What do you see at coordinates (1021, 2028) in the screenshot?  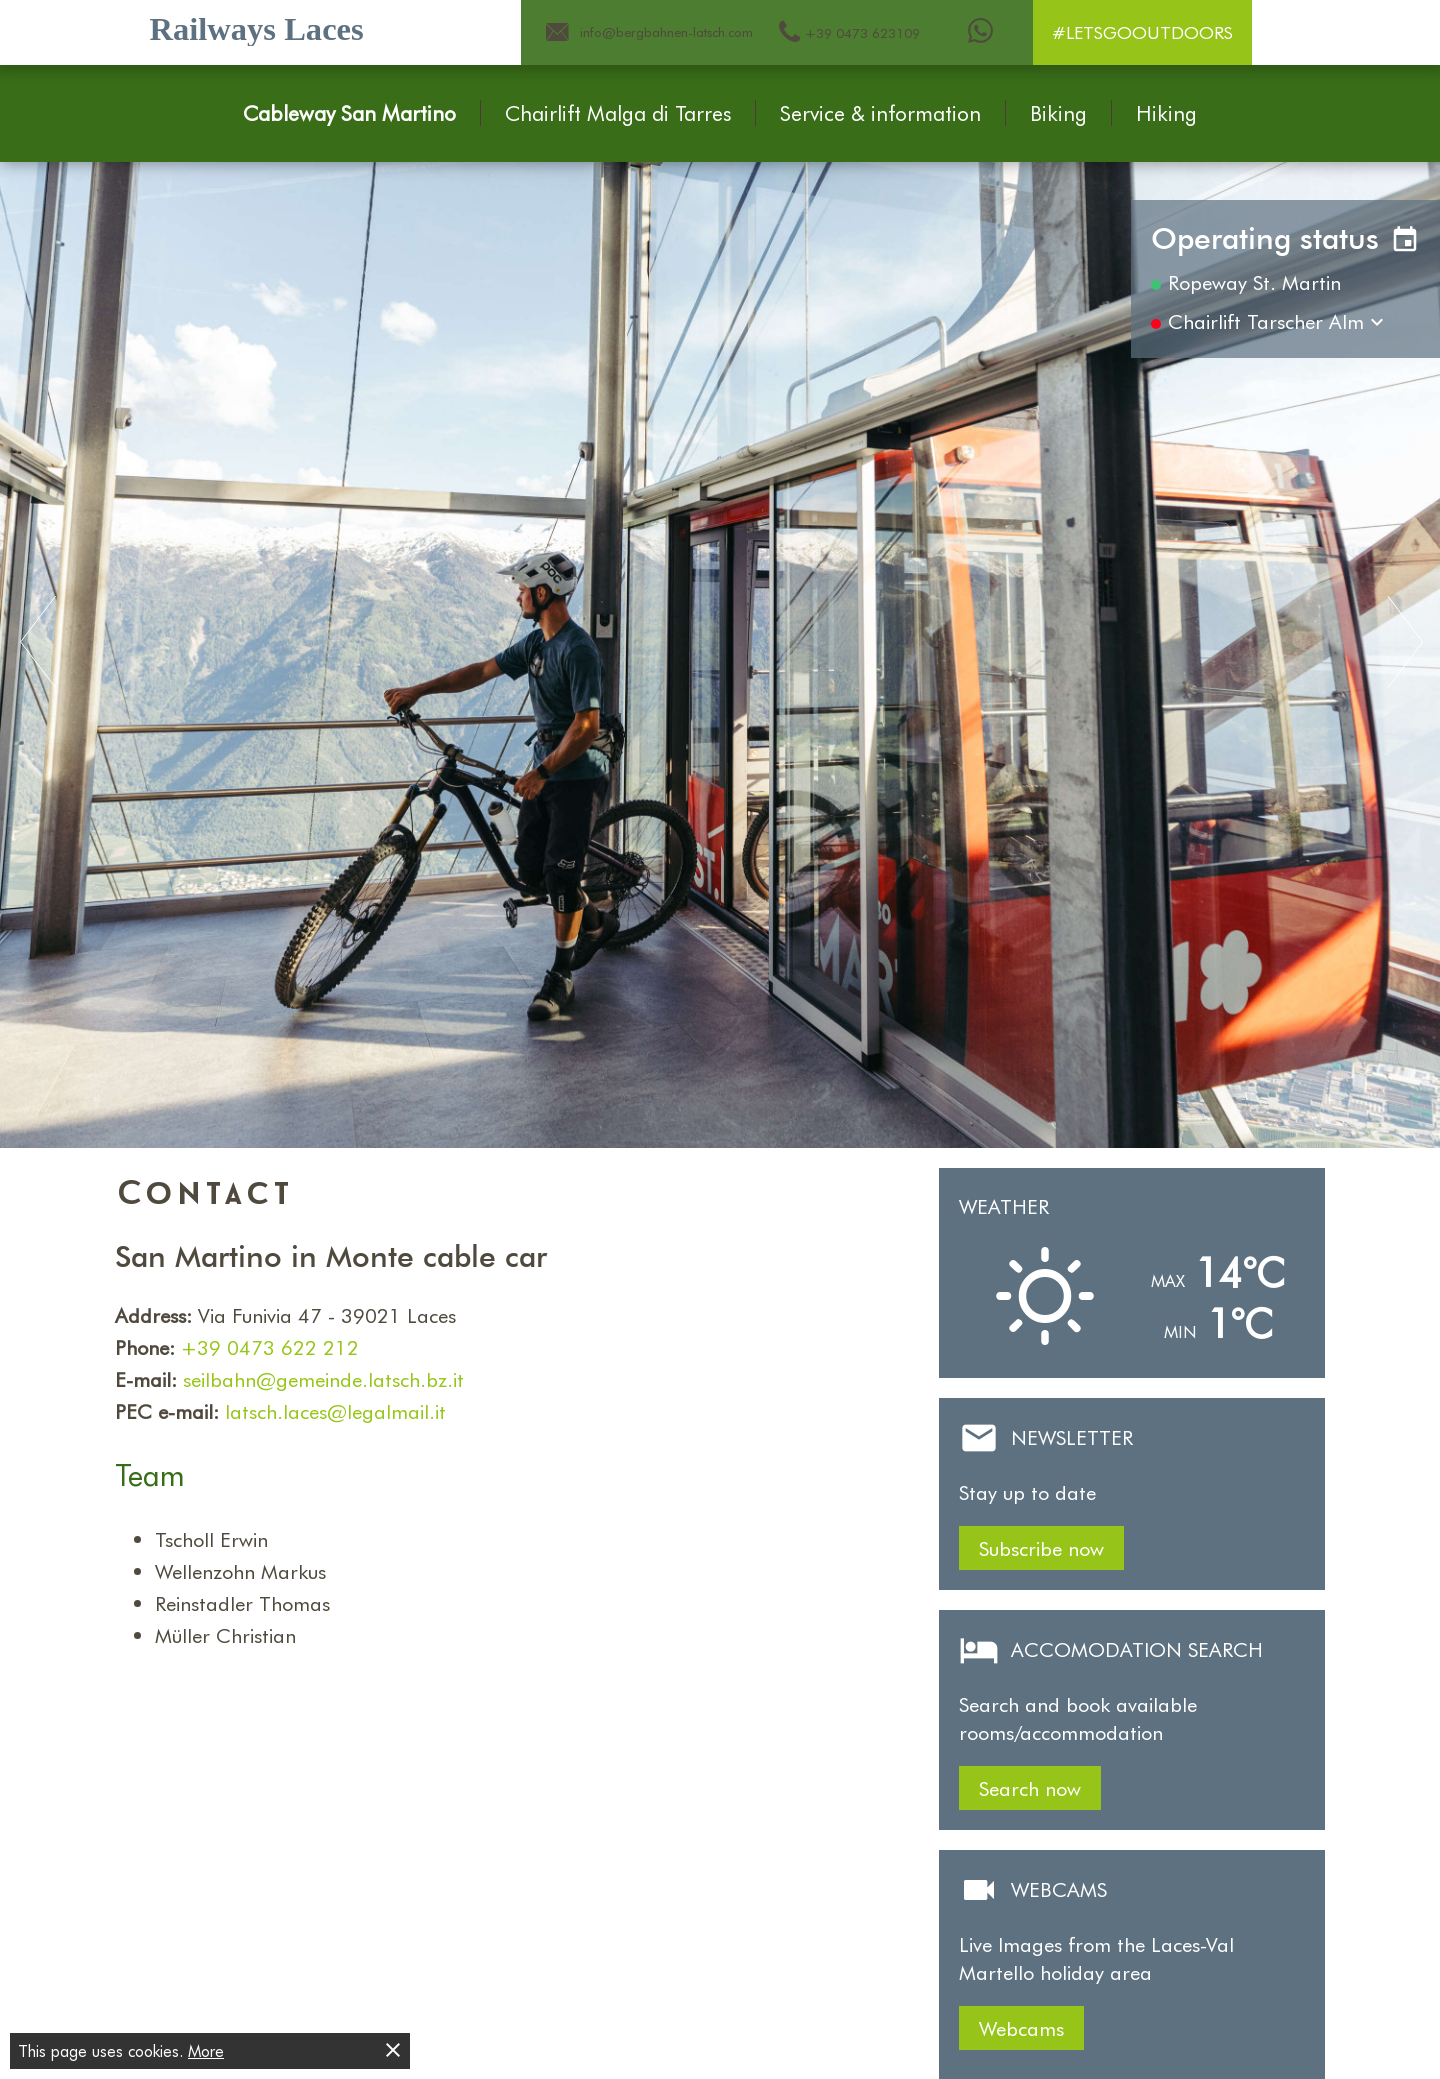 I see `Webcams` at bounding box center [1021, 2028].